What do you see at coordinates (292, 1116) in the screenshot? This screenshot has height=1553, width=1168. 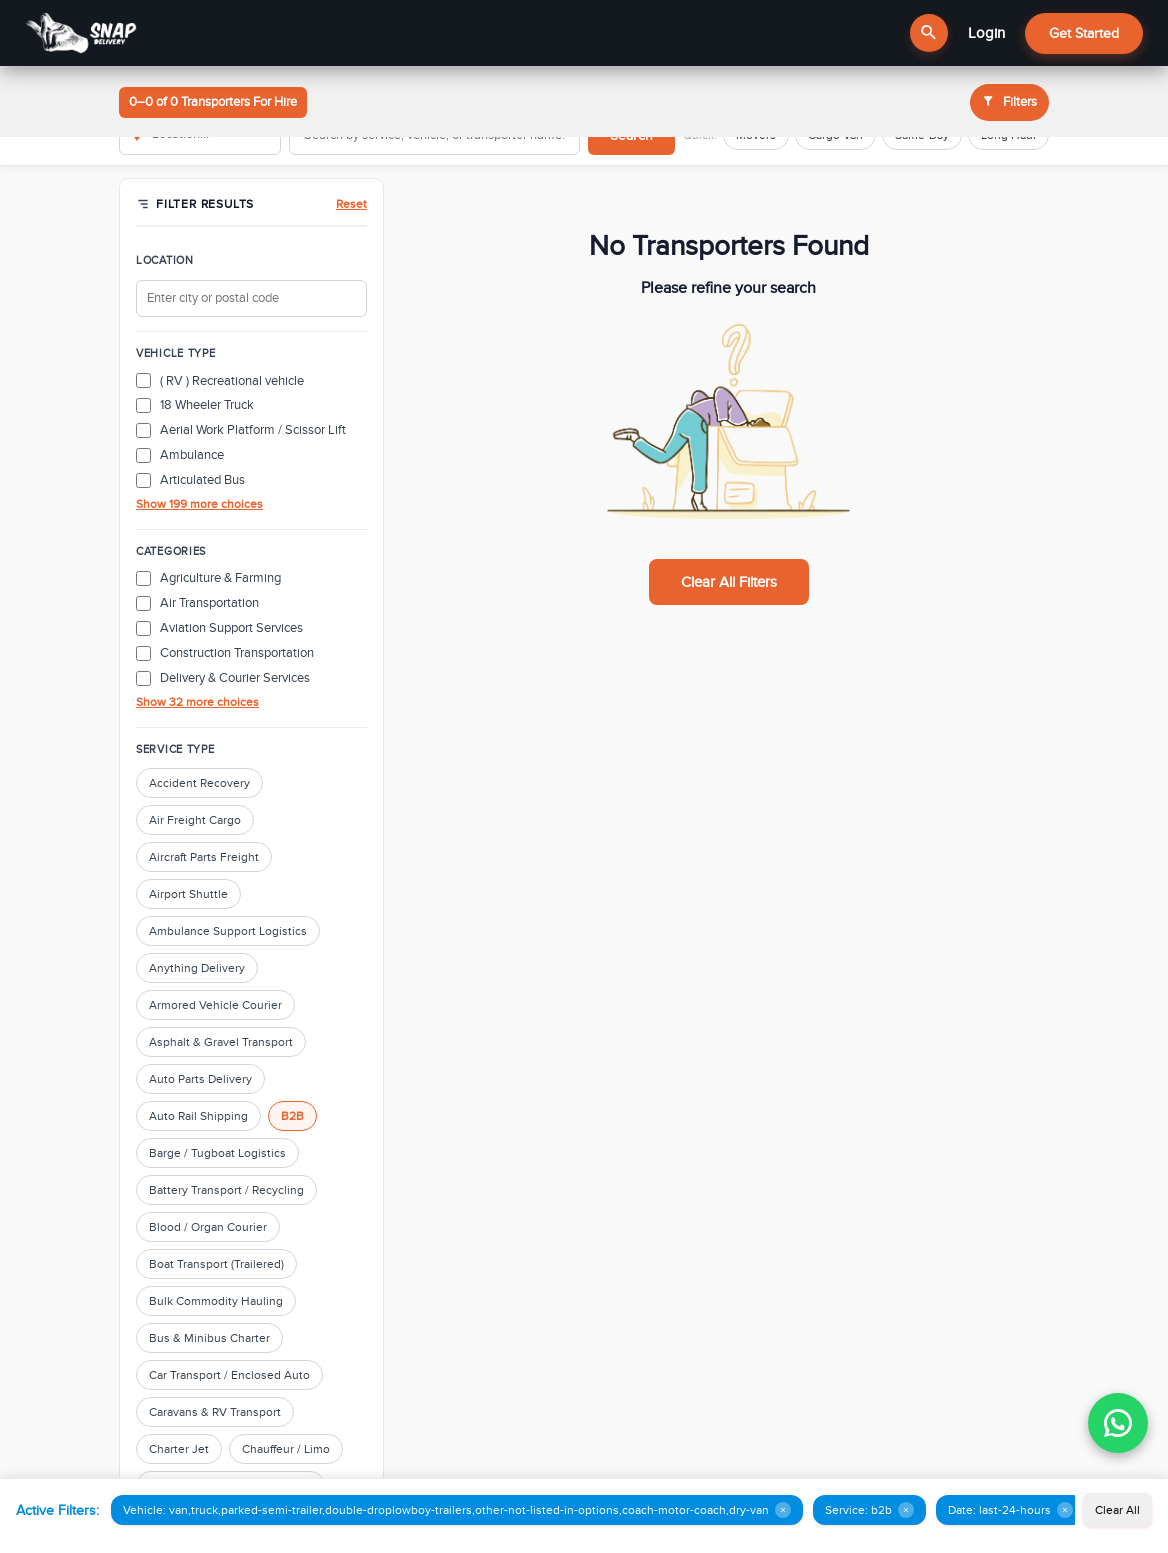 I see `B2B` at bounding box center [292, 1116].